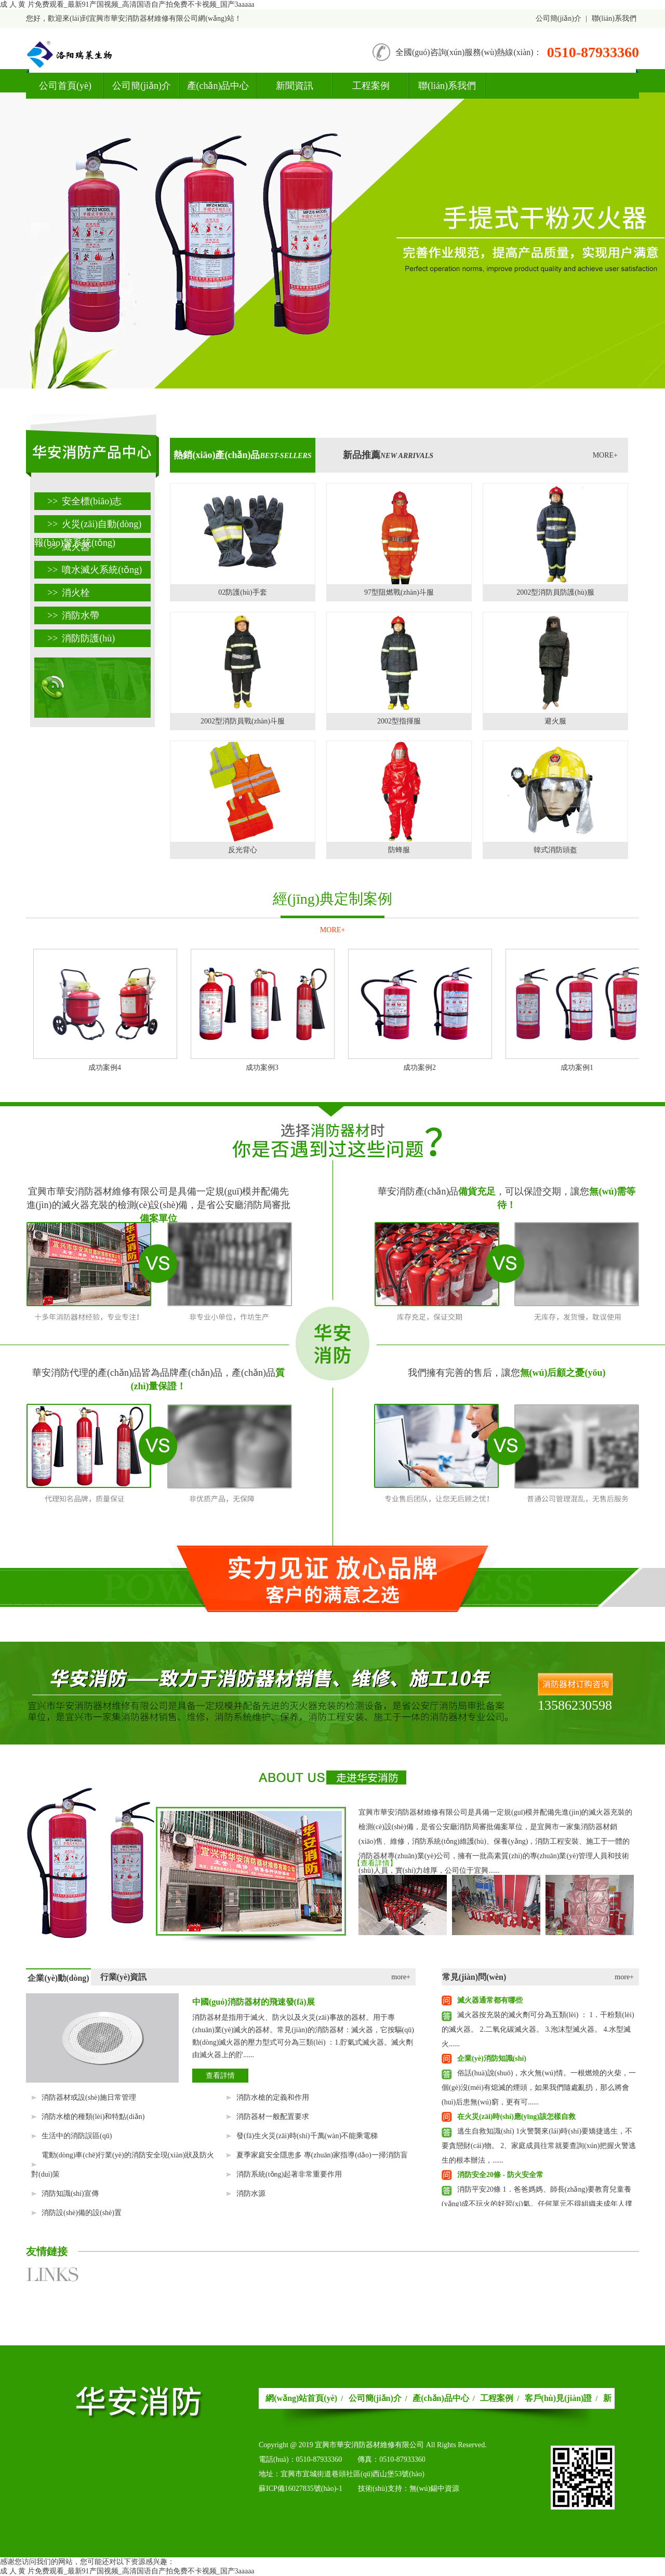 The width and height of the screenshot is (665, 2576). Describe the element at coordinates (294, 86) in the screenshot. I see `新聞資訊` at that location.